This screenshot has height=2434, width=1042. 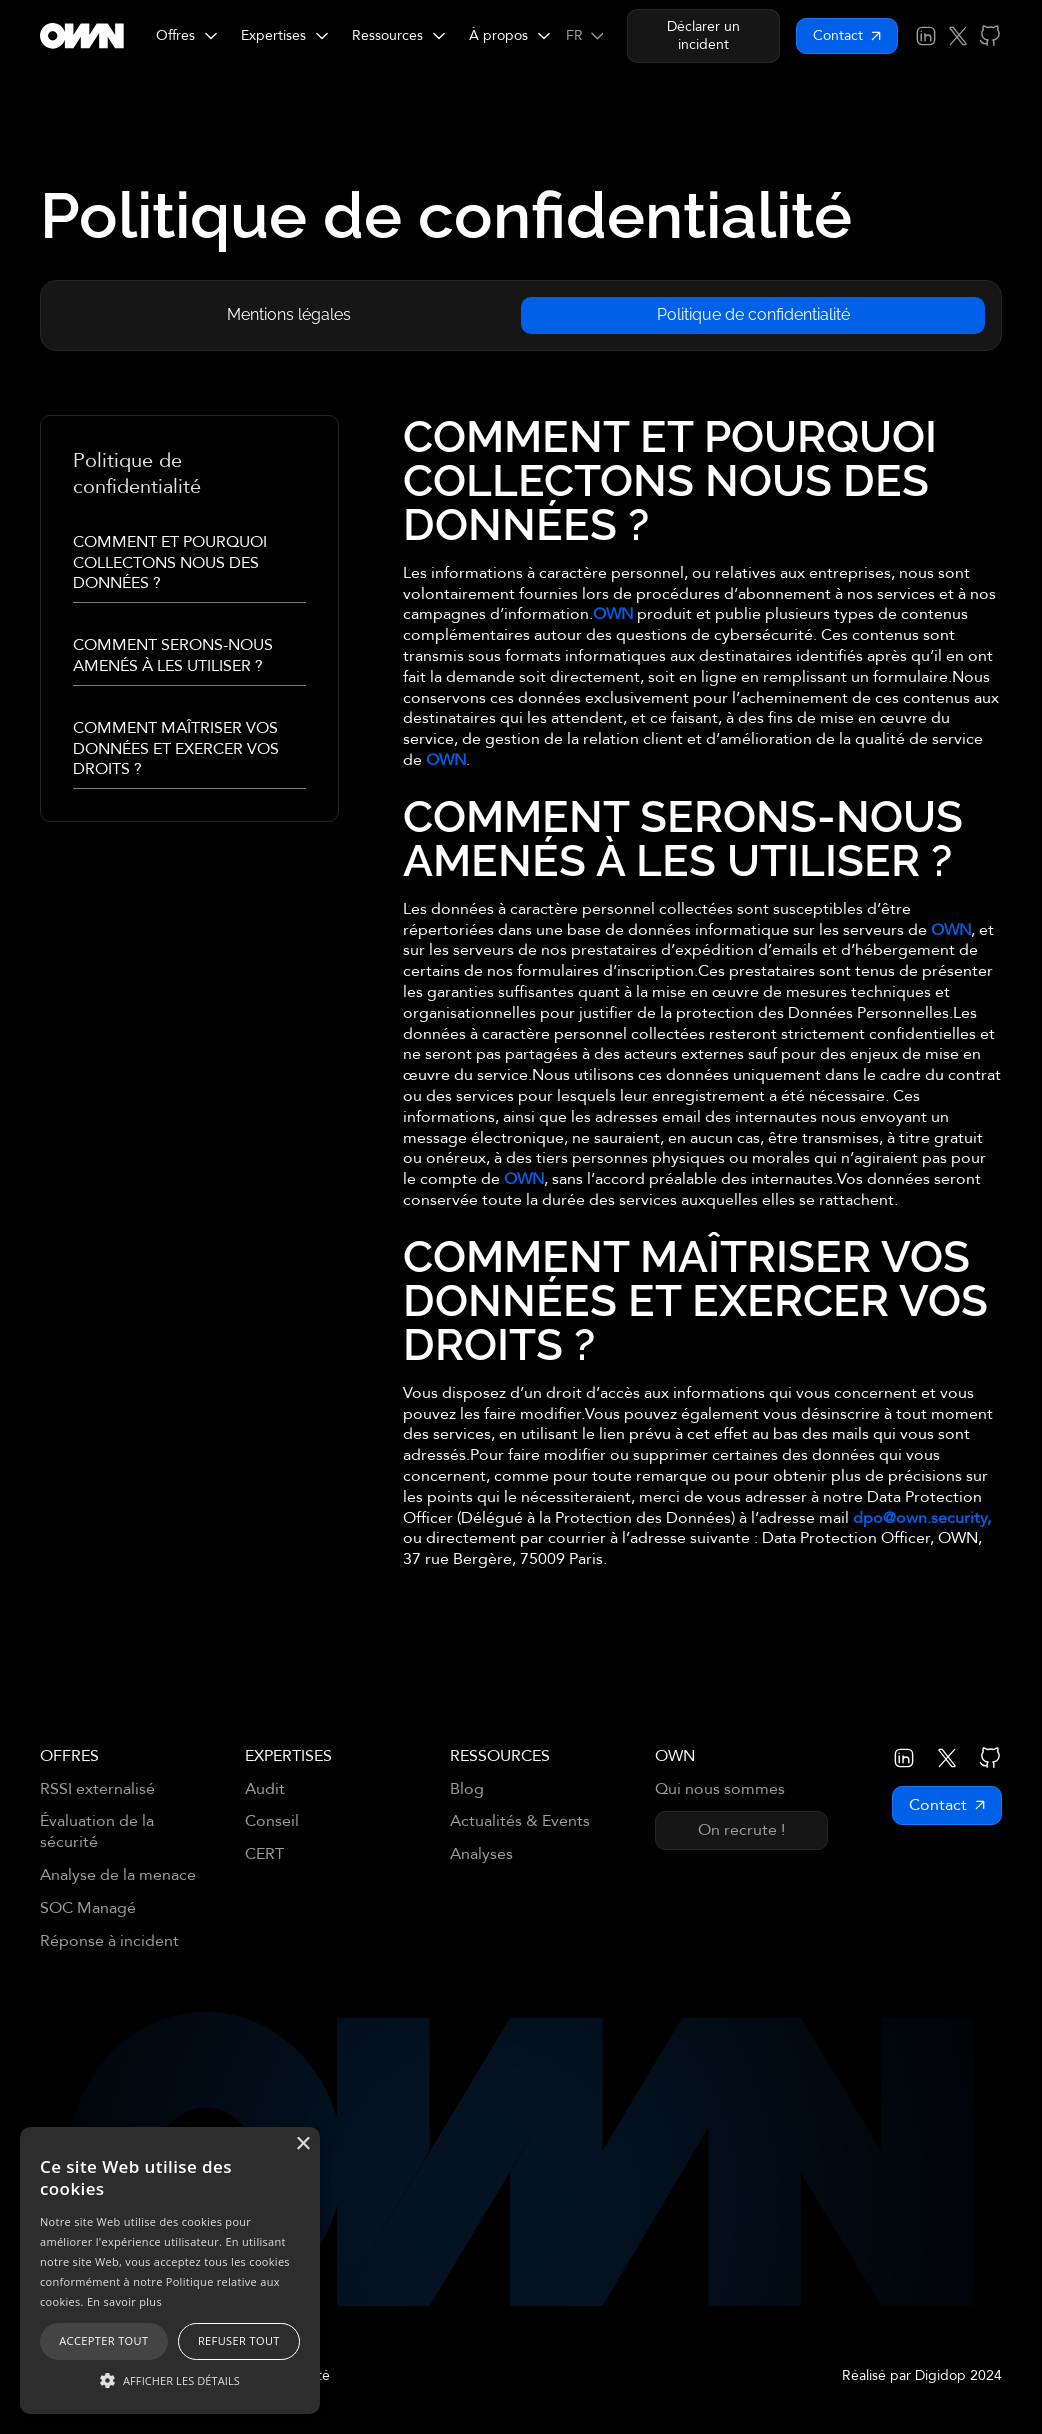 I want to click on Conseil, so click(x=272, y=1821).